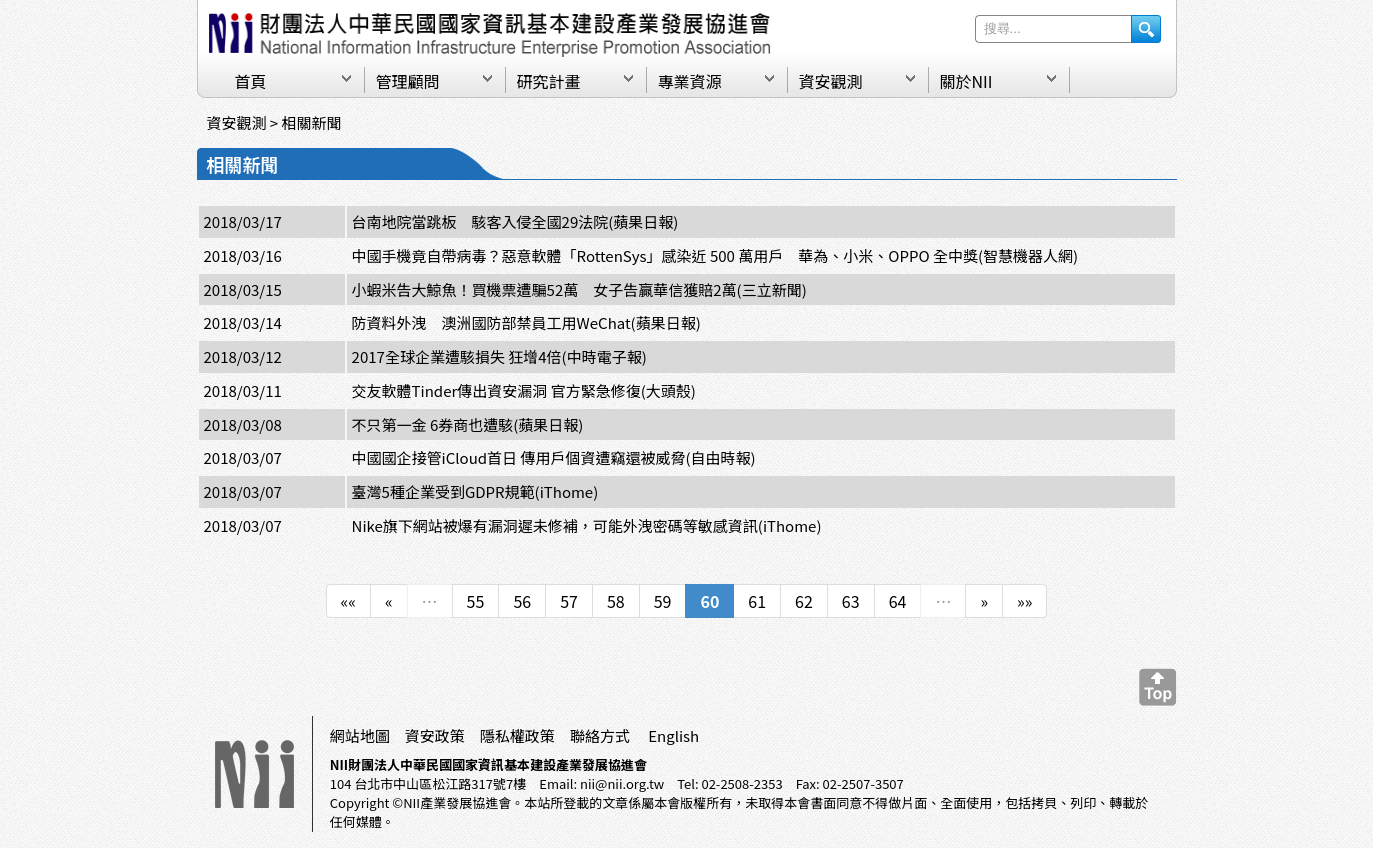  Describe the element at coordinates (587, 525) in the screenshot. I see `Nike旗下網站被爆有漏洞遲未修補，可能外洩密碼等敏感資訊(iThome)` at that location.